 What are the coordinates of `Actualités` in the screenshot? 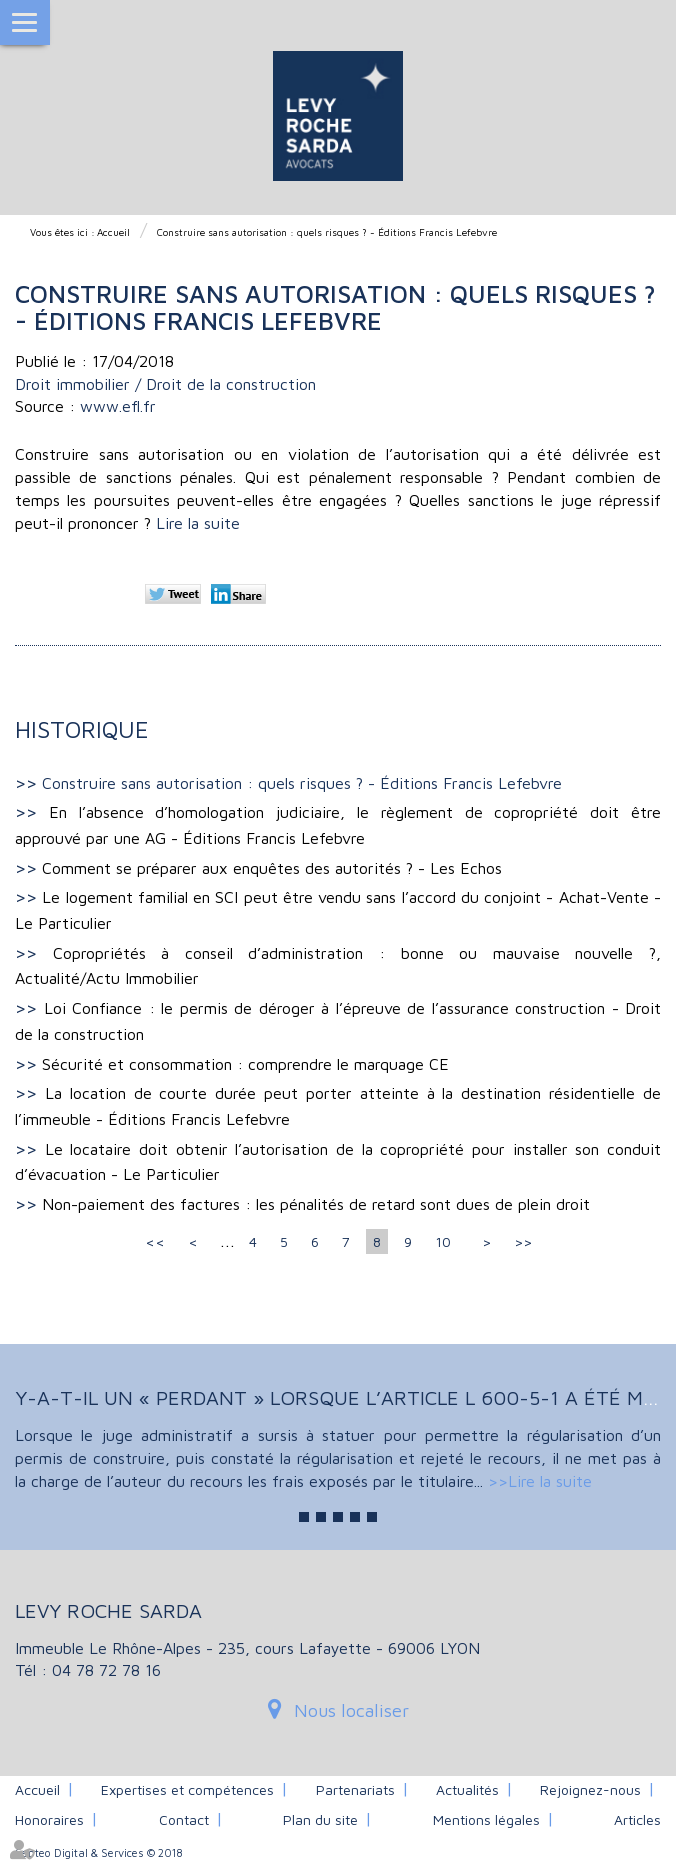 It's located at (467, 1789).